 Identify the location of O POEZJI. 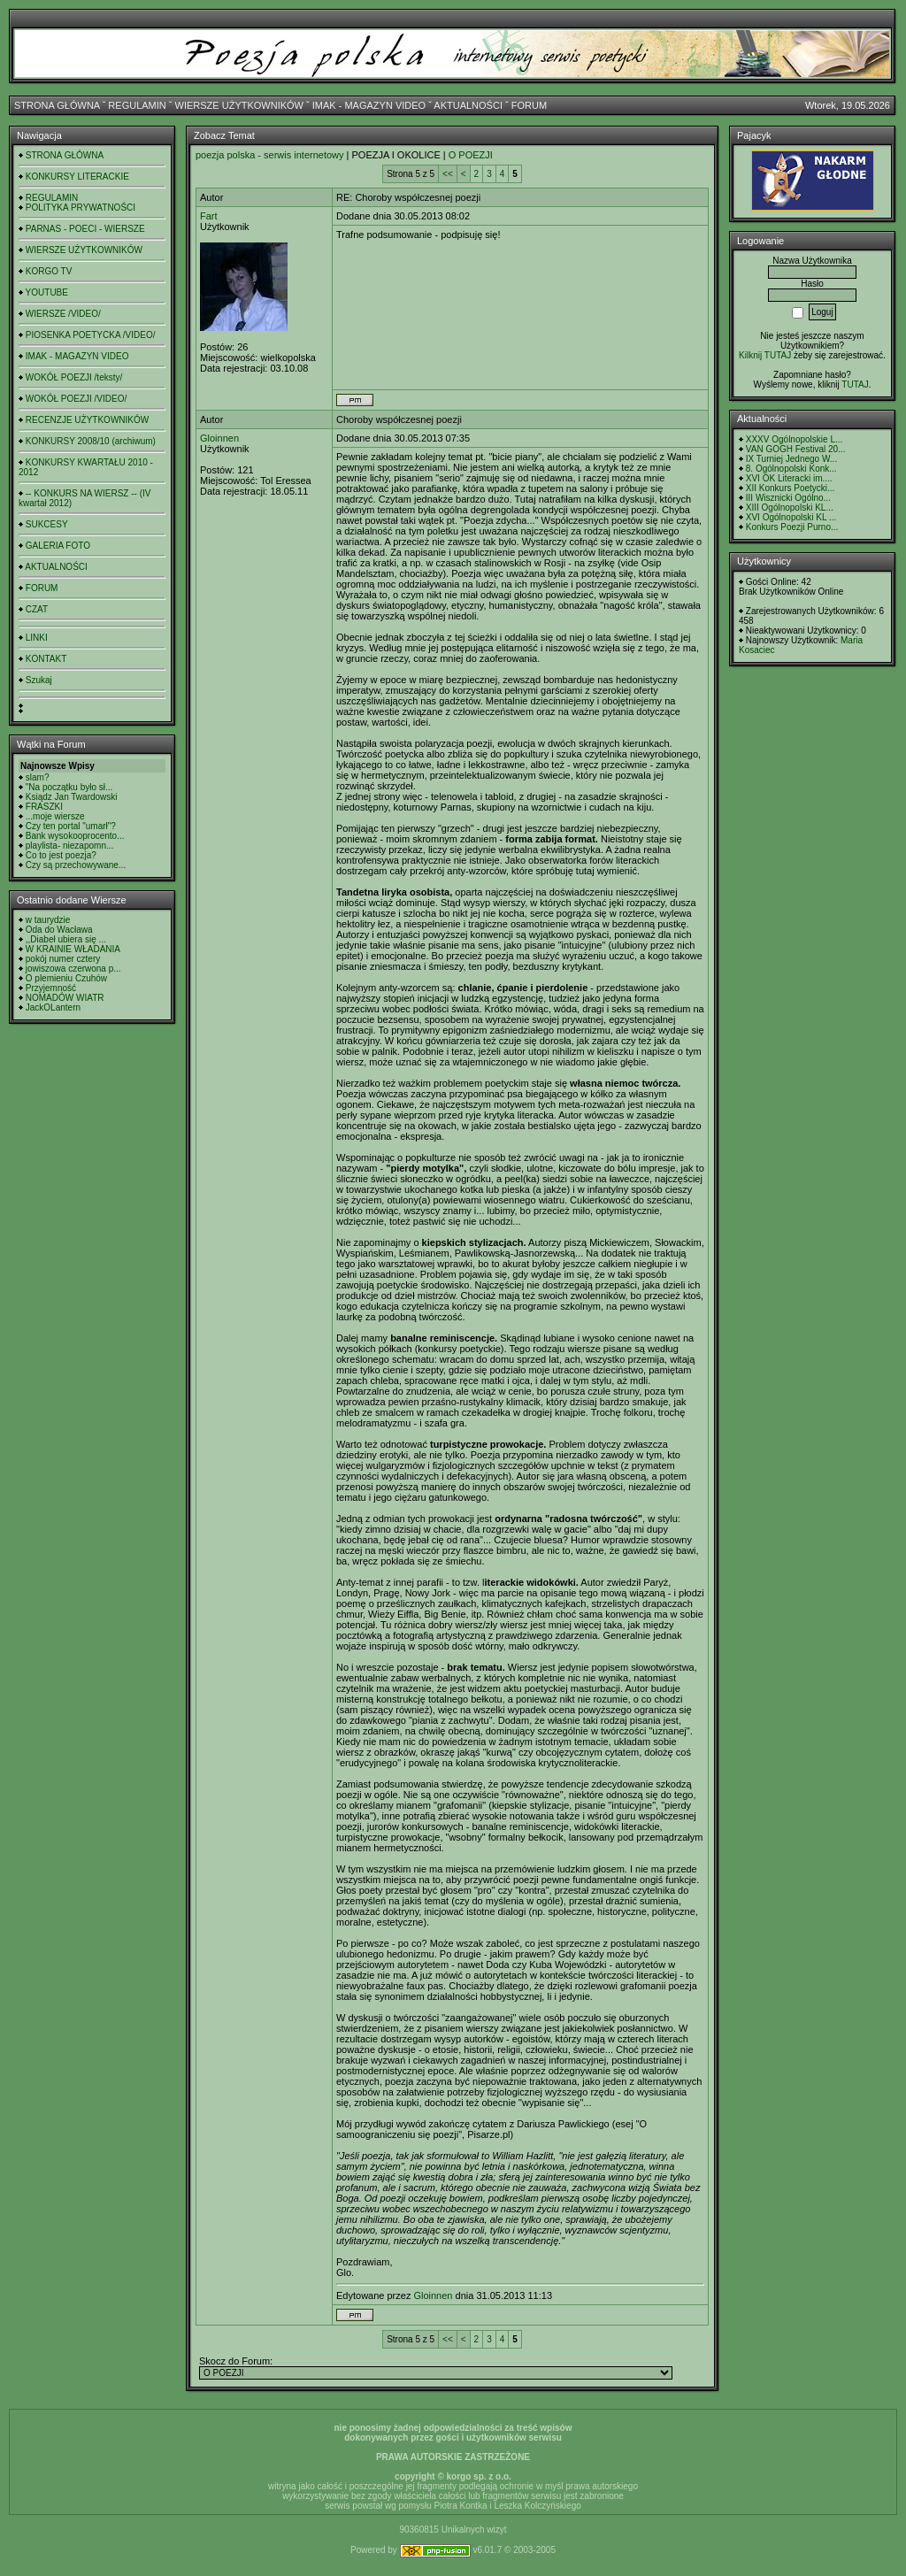
(471, 155).